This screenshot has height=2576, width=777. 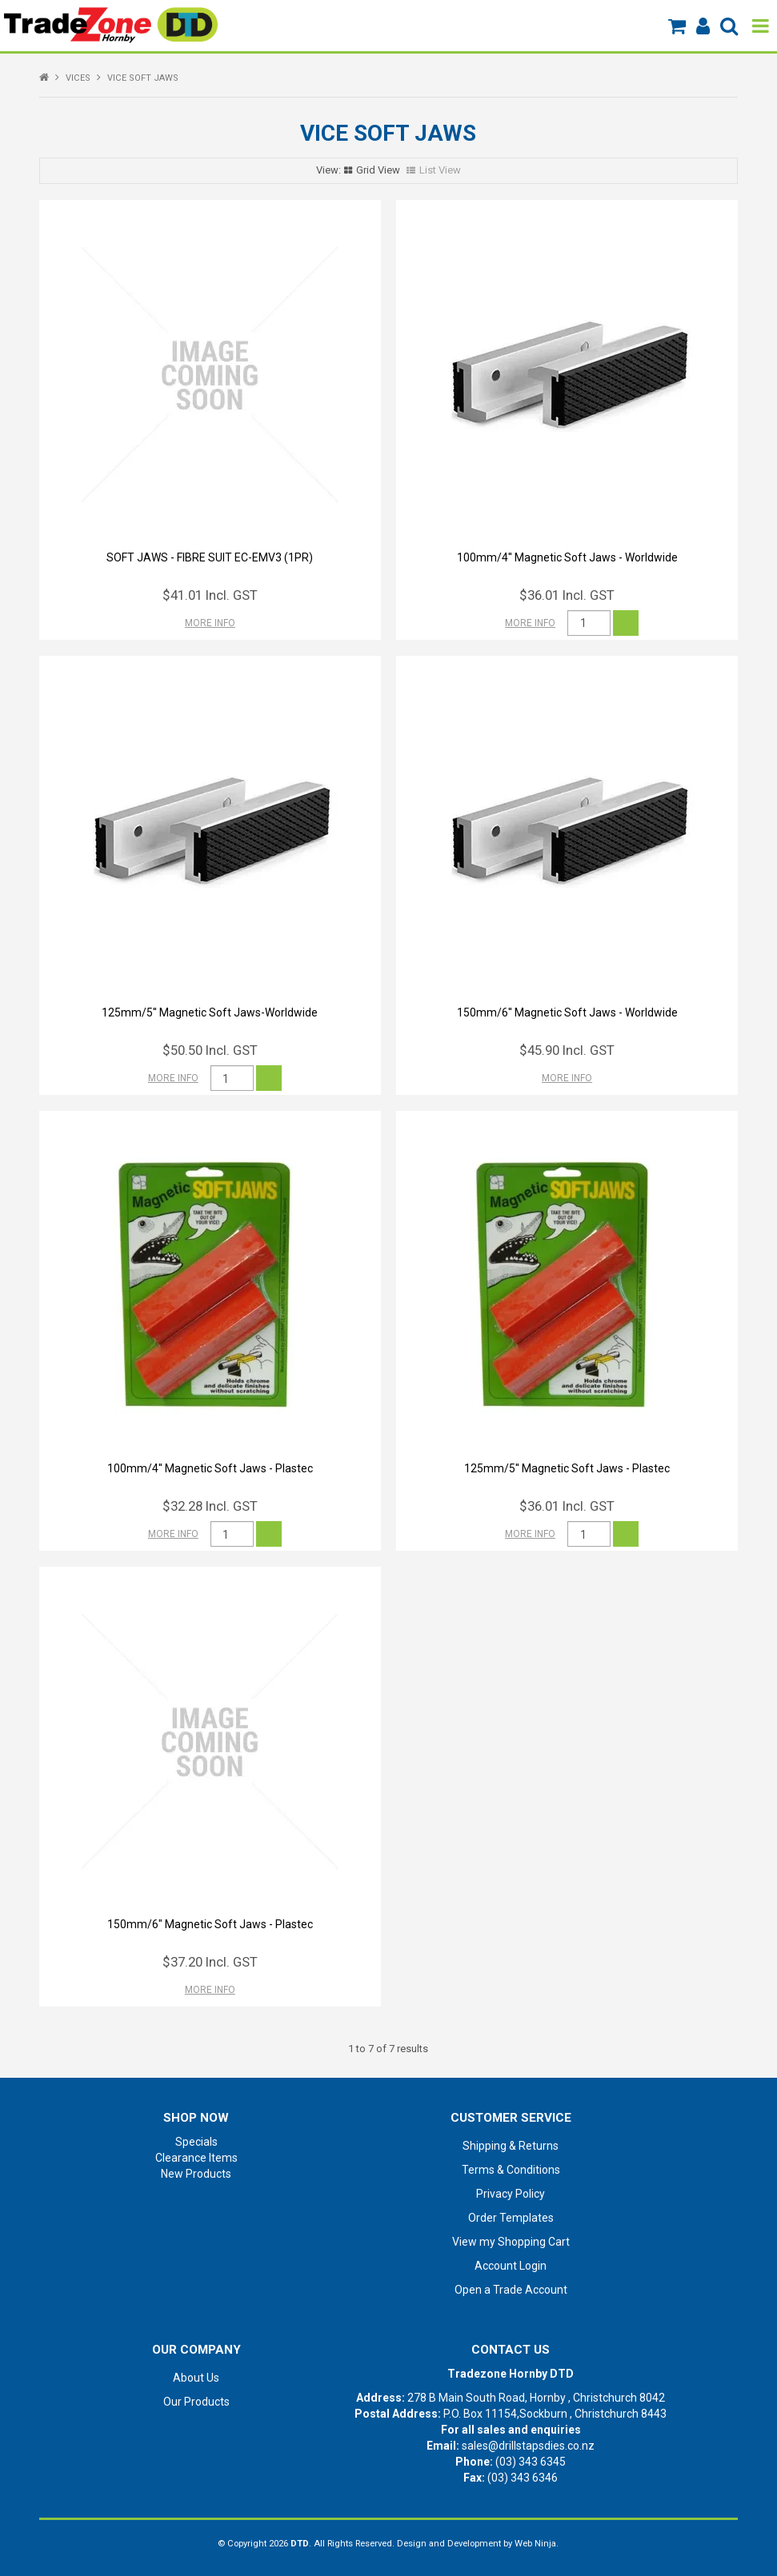 What do you see at coordinates (78, 78) in the screenshot?
I see `VICES` at bounding box center [78, 78].